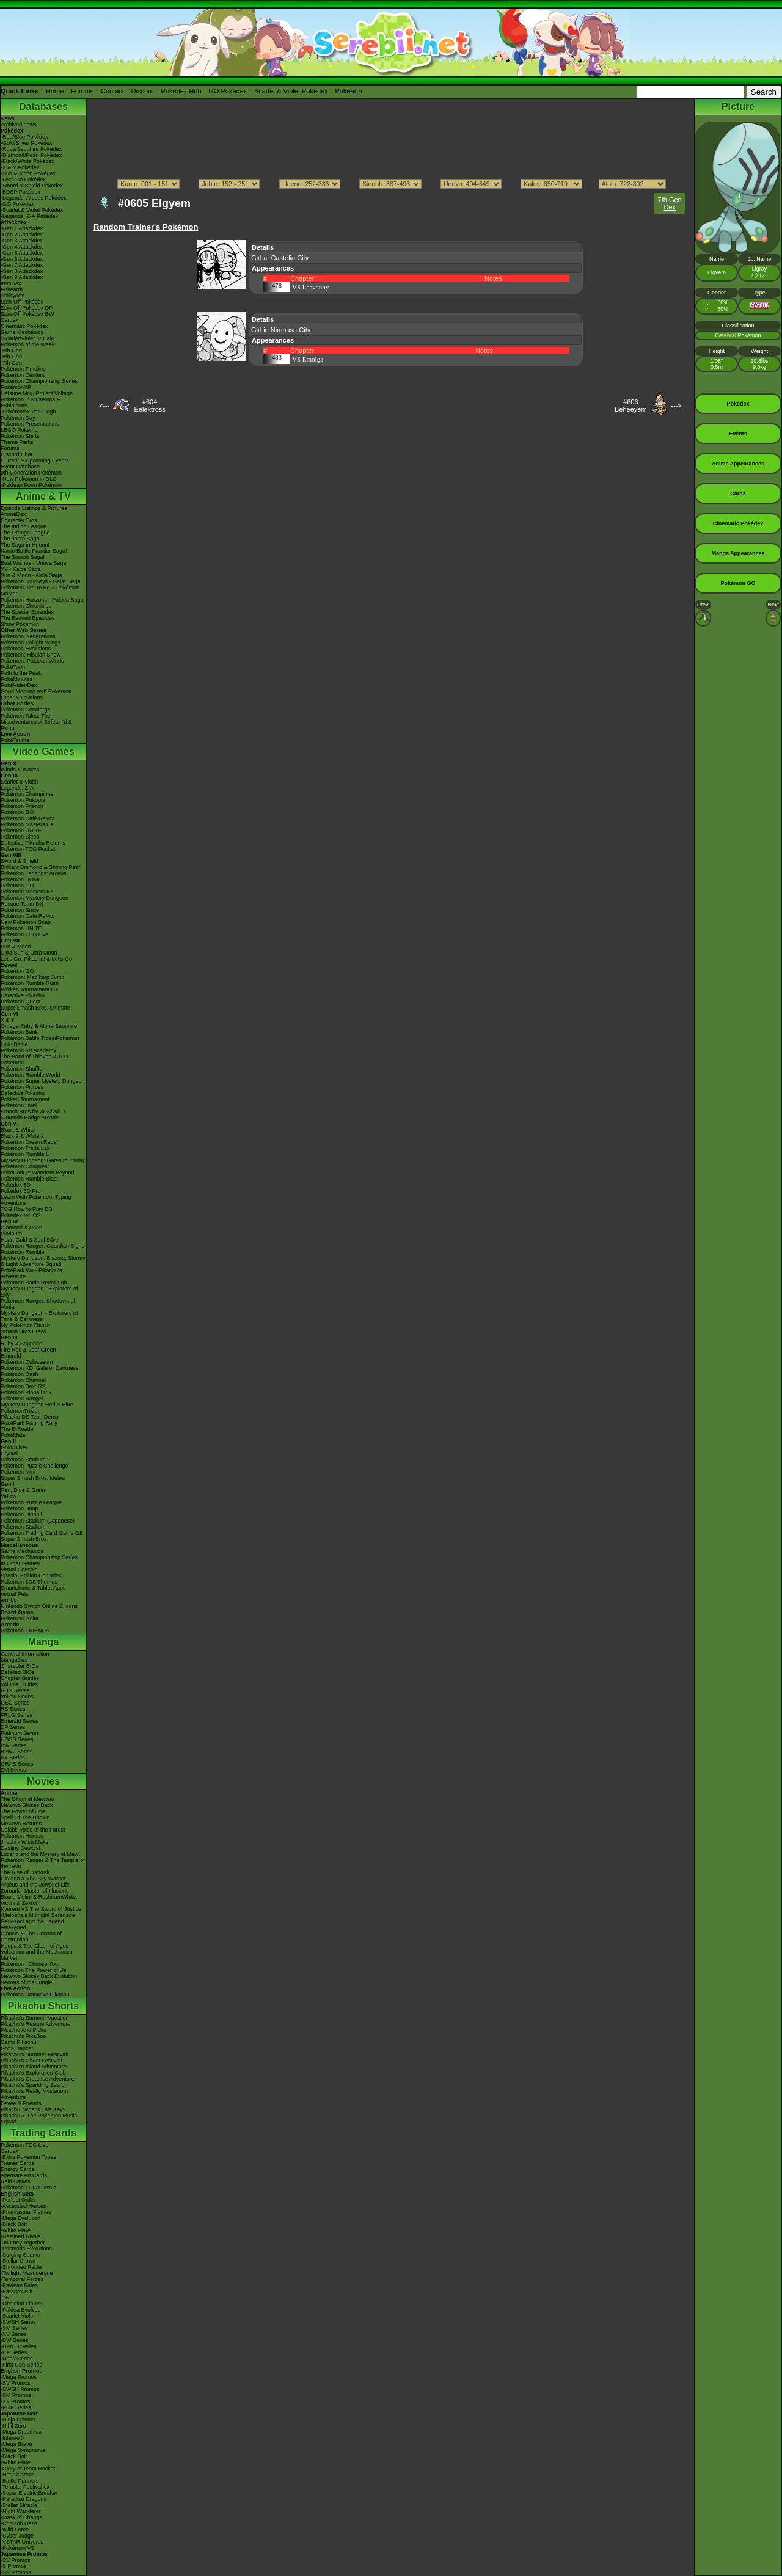  What do you see at coordinates (31, 1576) in the screenshot?
I see `Special Edition Consoles` at bounding box center [31, 1576].